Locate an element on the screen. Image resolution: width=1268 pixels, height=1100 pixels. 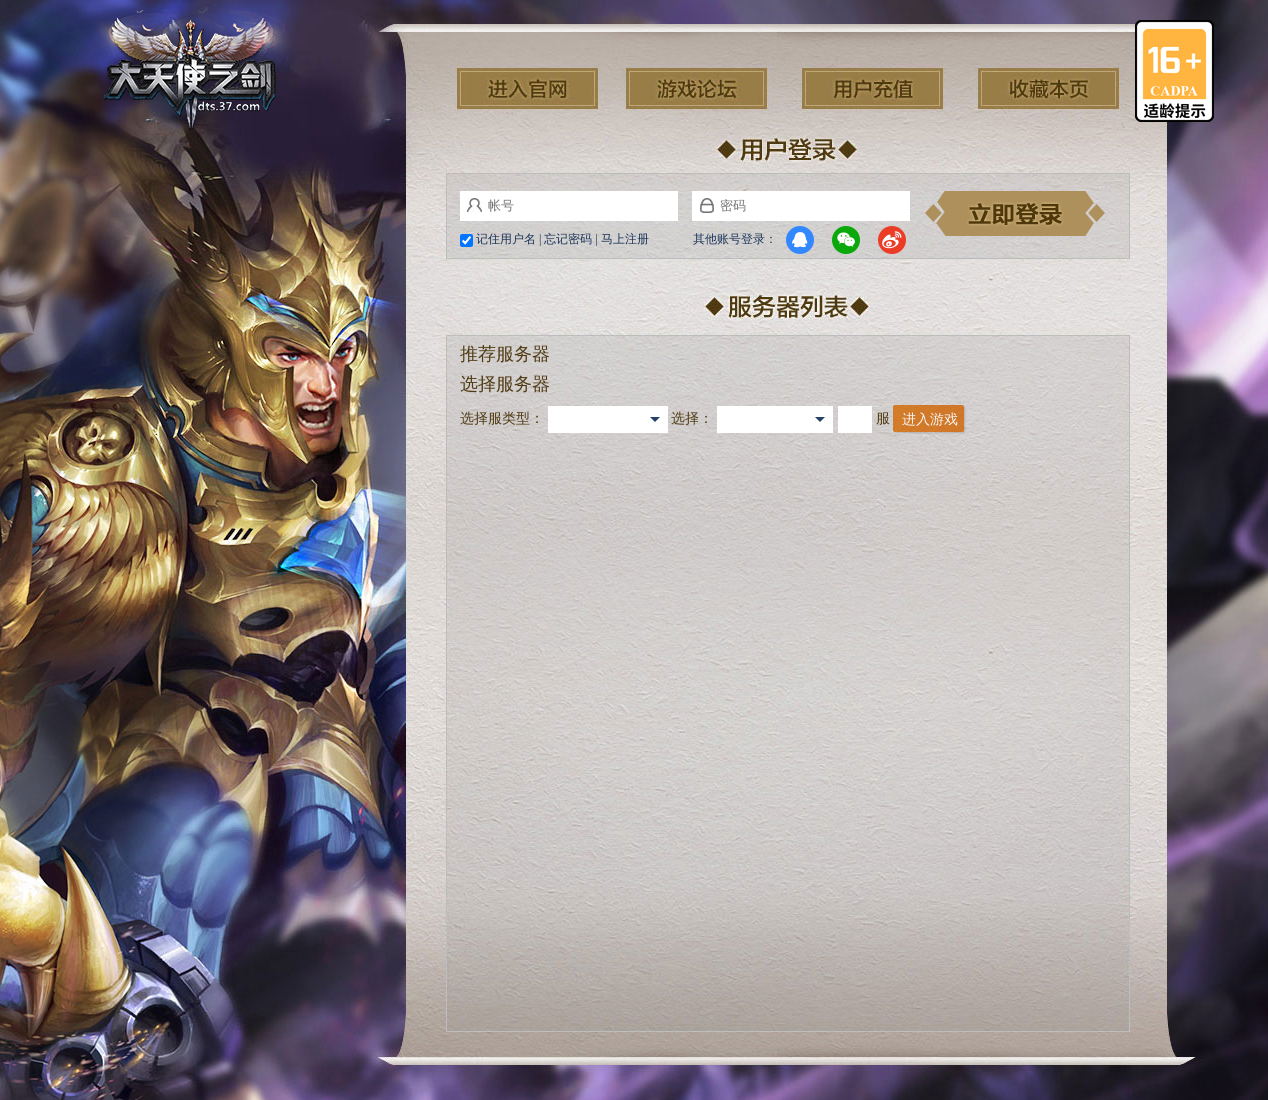
微信登录 is located at coordinates (846, 240).